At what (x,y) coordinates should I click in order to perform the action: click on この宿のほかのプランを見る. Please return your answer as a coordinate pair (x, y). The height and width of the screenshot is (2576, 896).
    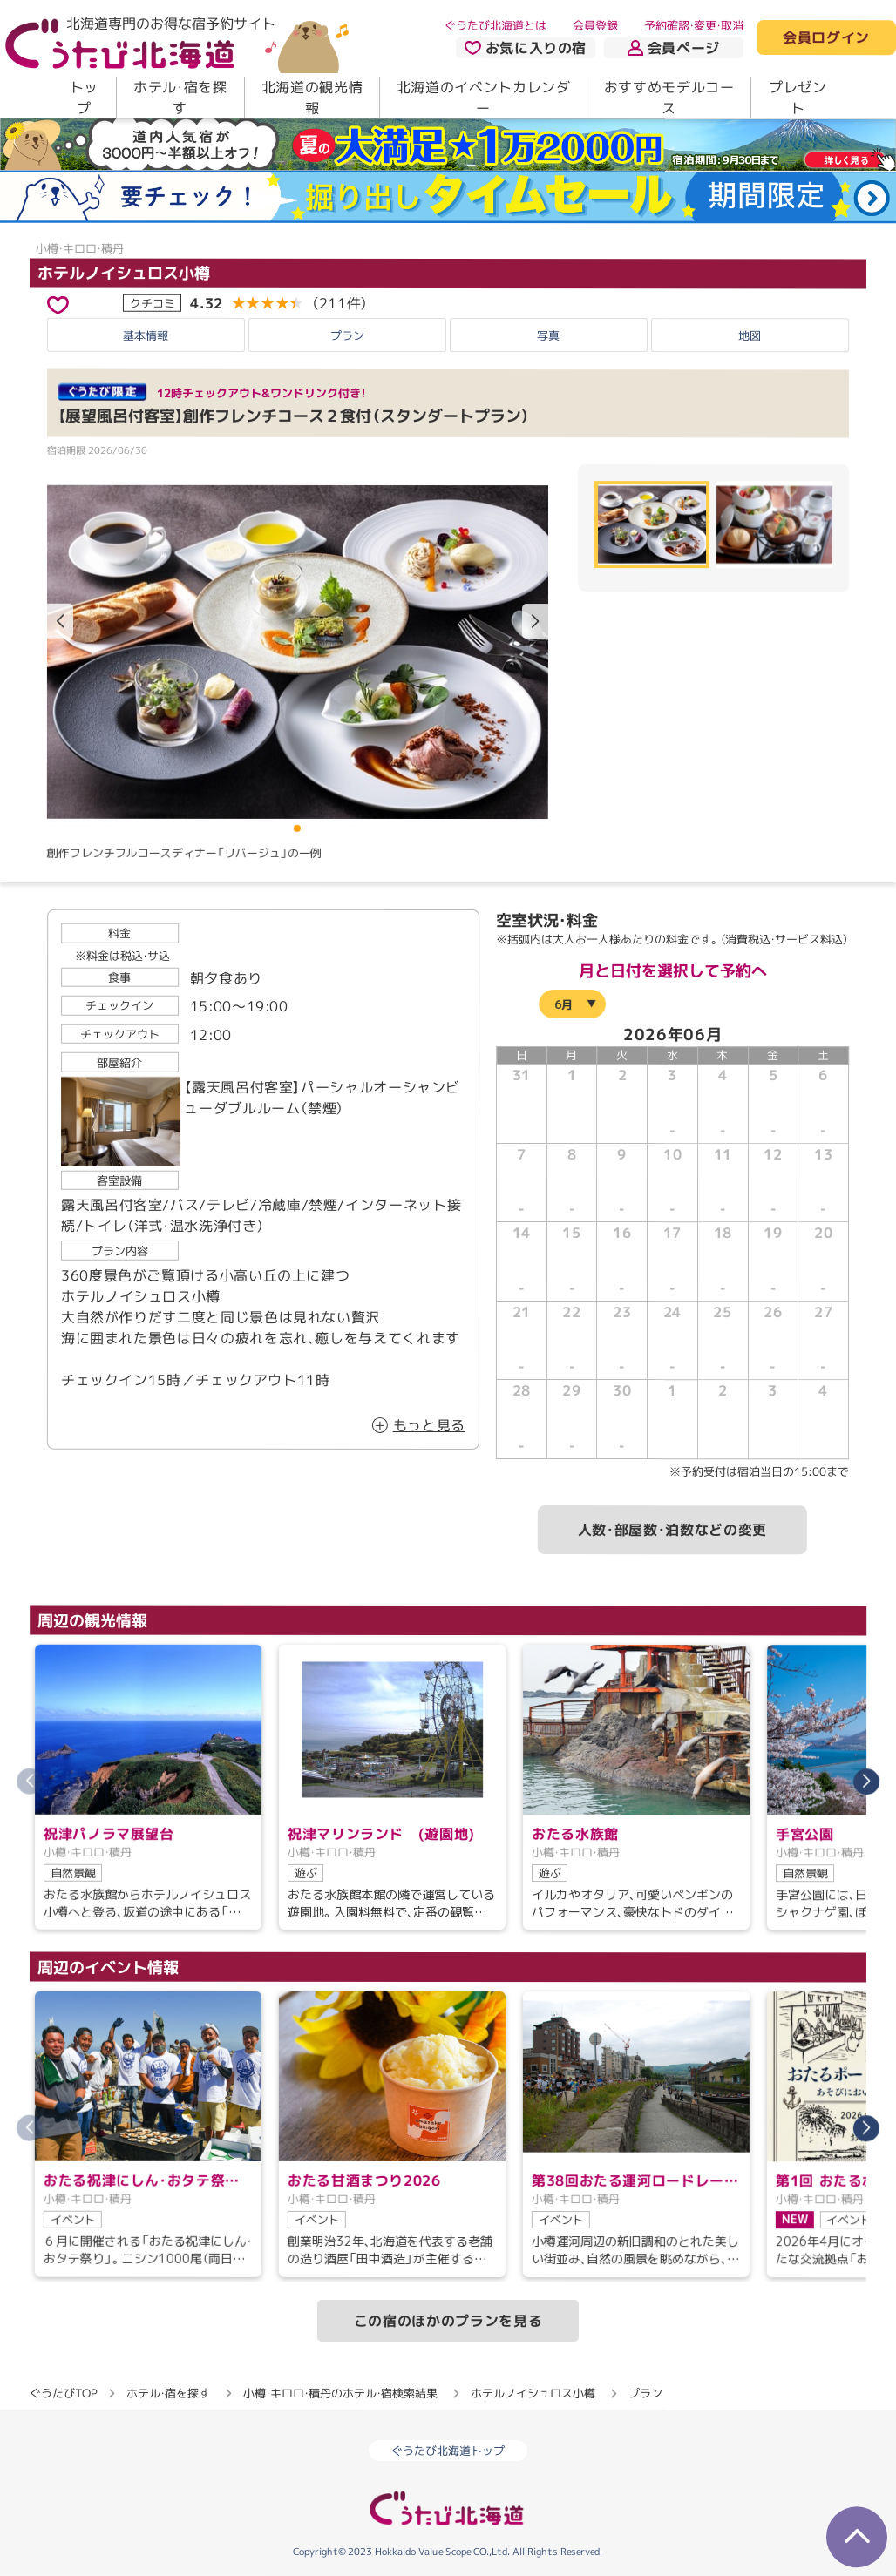
    Looking at the image, I should click on (448, 2320).